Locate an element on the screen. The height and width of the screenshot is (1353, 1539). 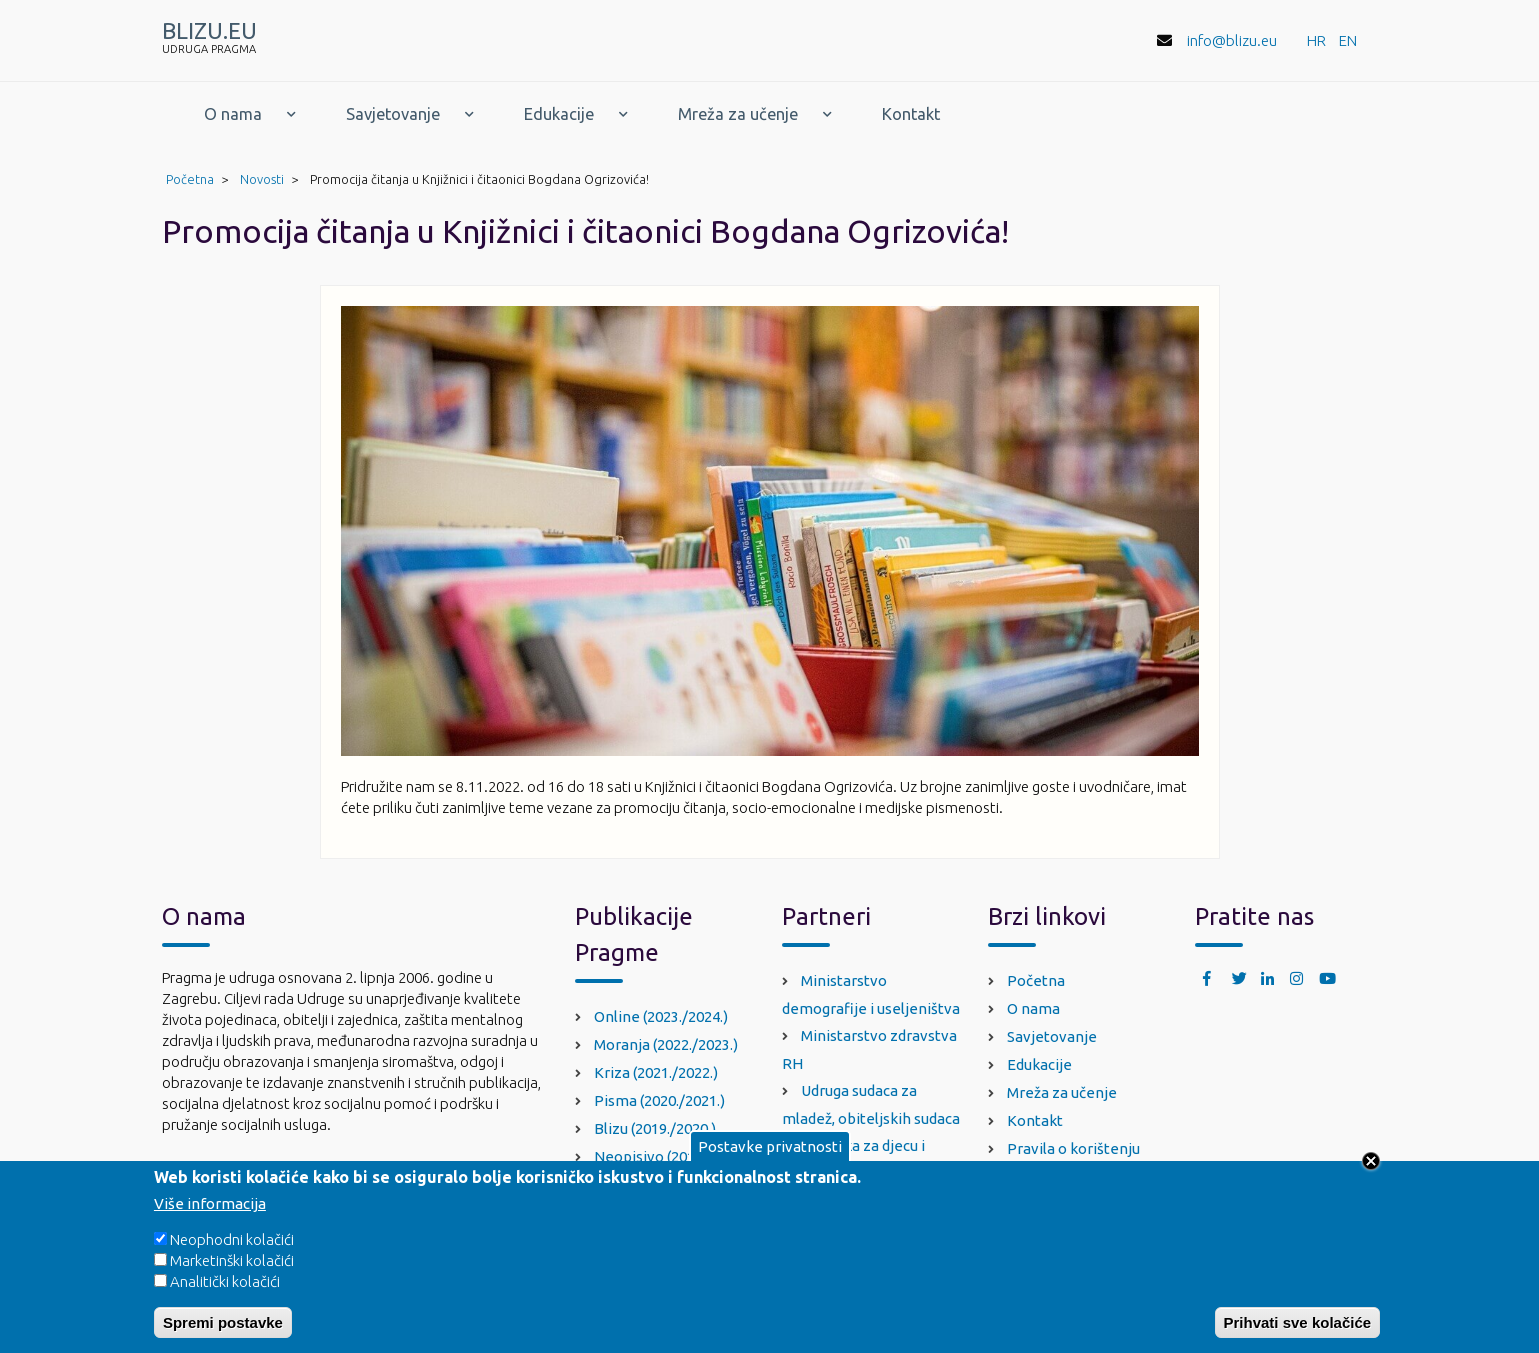
Savjetovanje is located at coordinates (393, 114).